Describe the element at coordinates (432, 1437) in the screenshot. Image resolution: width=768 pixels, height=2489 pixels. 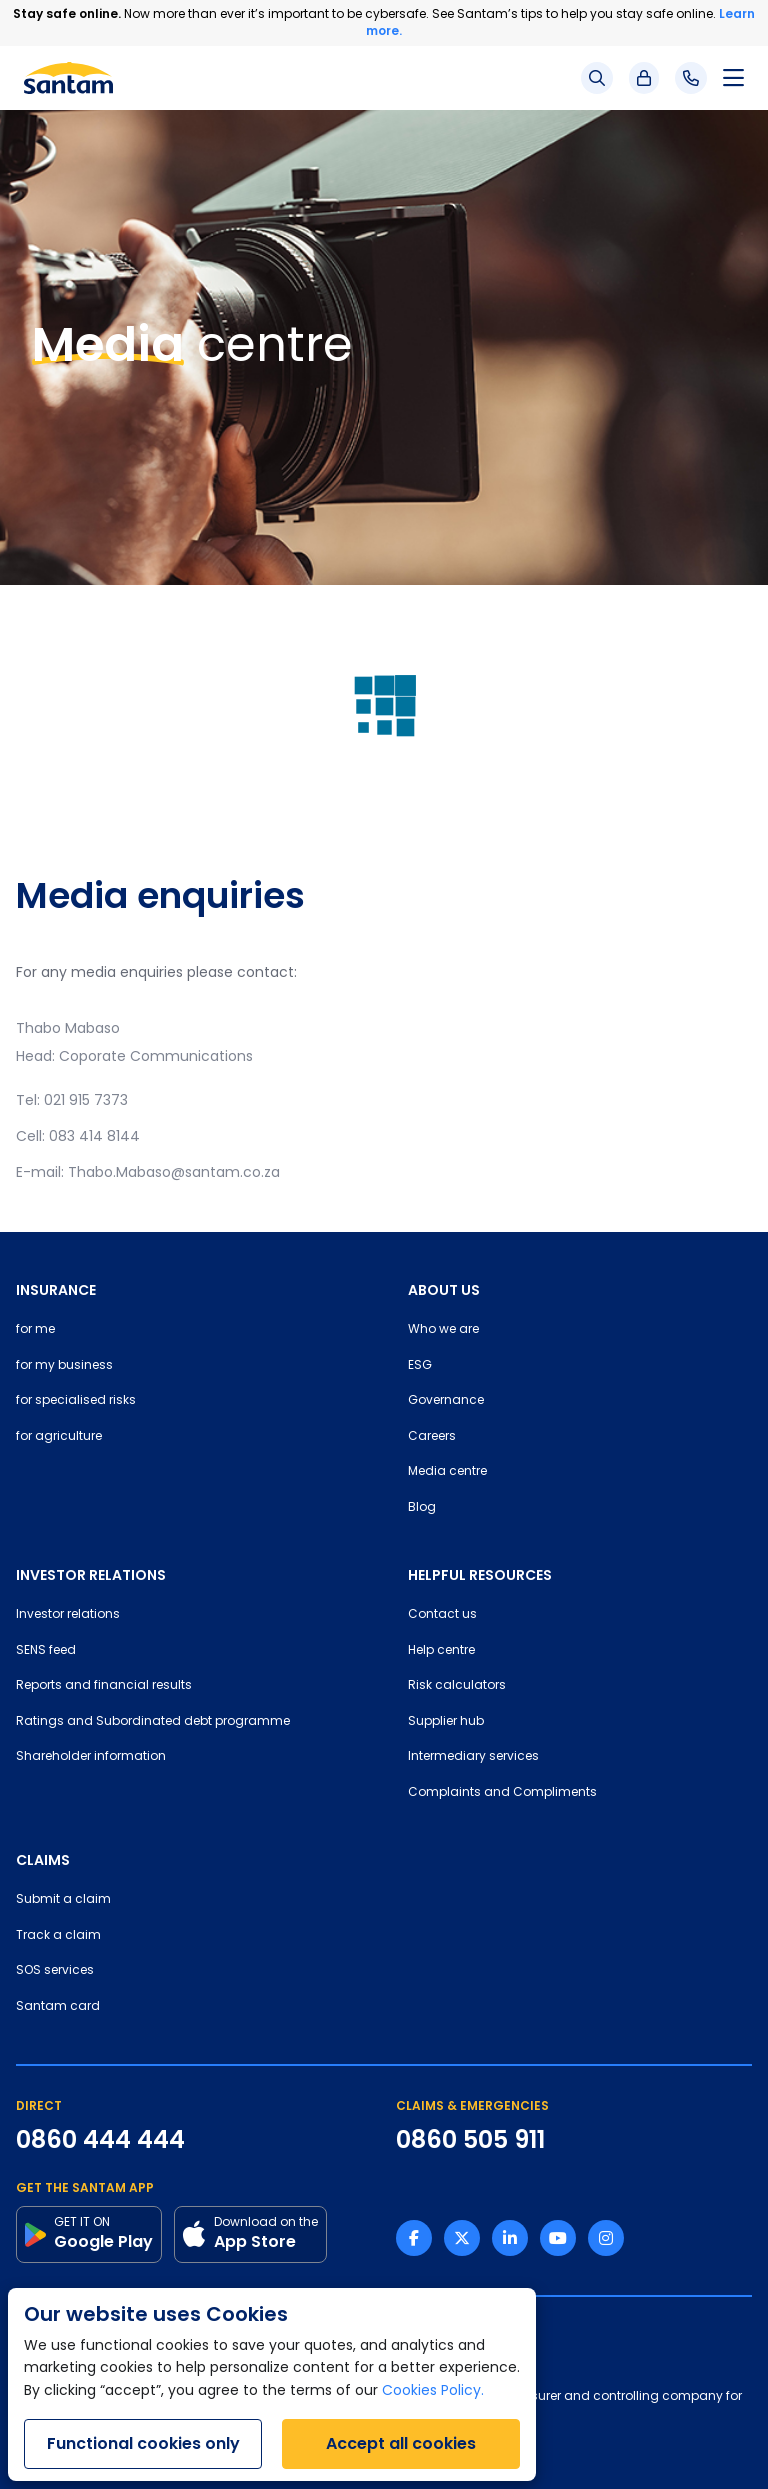
I see `Careers` at that location.